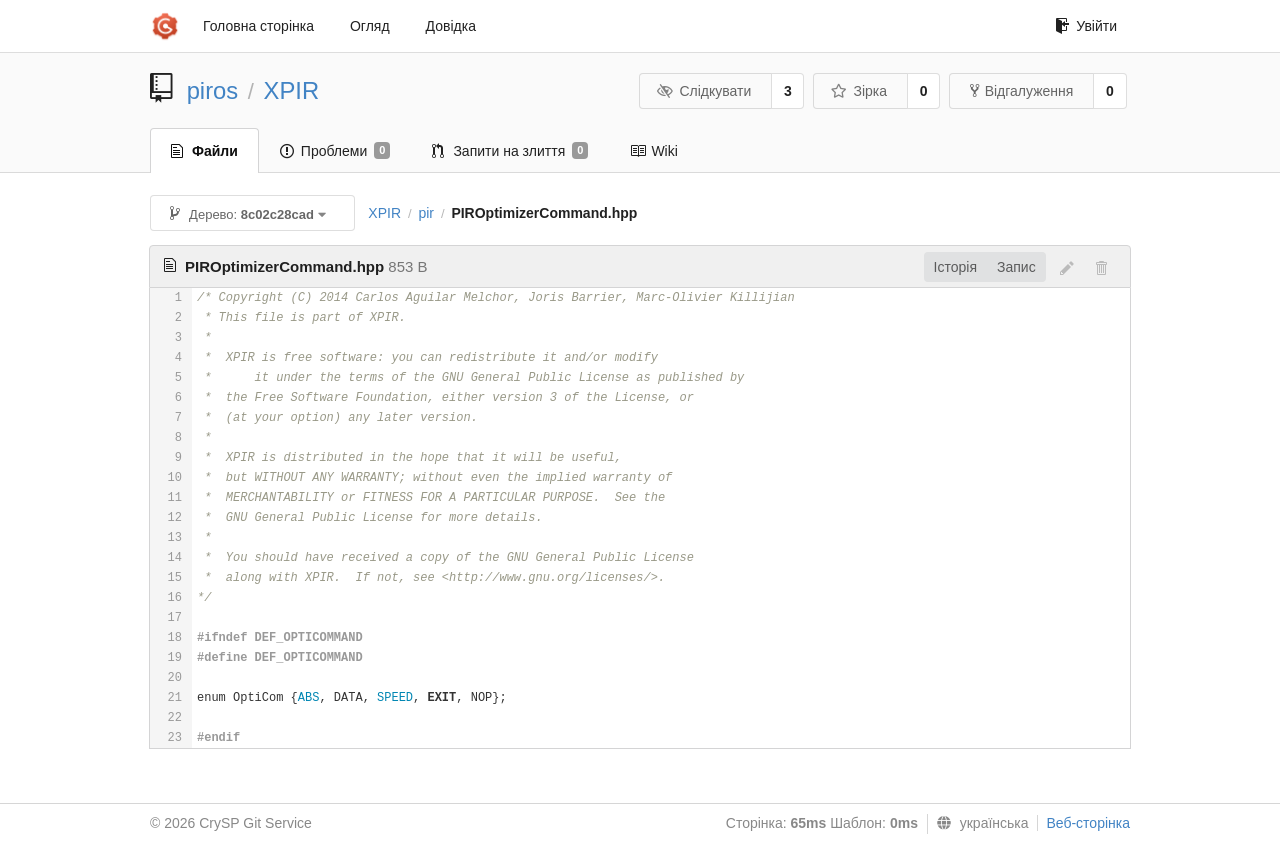  What do you see at coordinates (292, 90) in the screenshot?
I see `XPIR` at bounding box center [292, 90].